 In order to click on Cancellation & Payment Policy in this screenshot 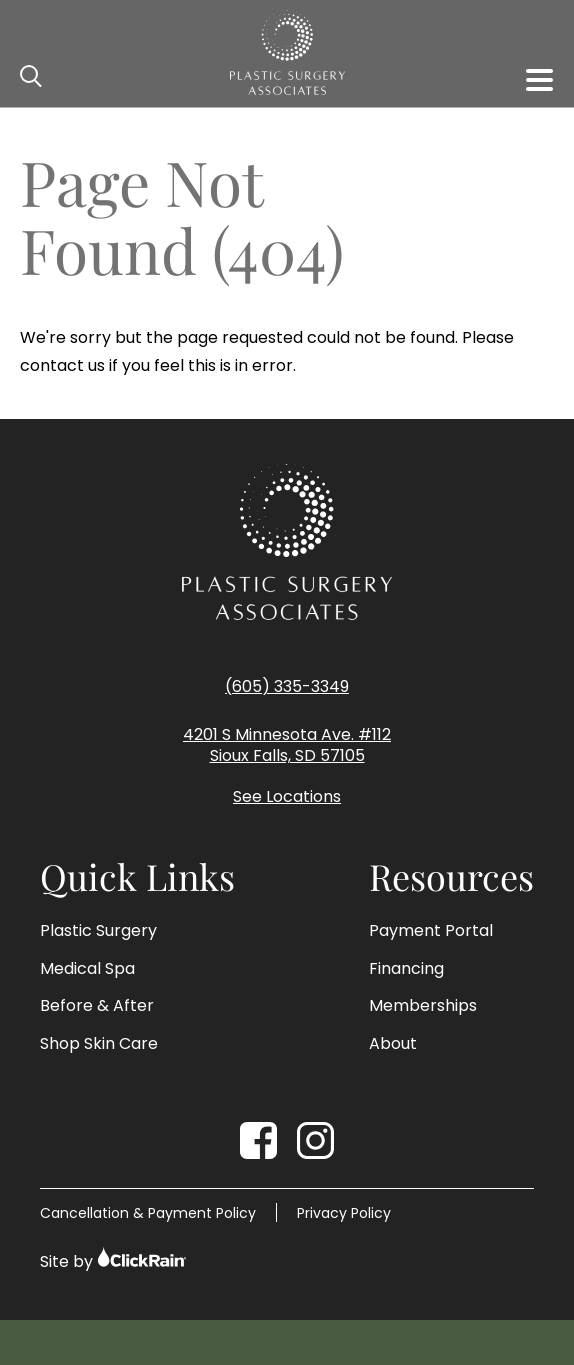, I will do `click(148, 1213)`.